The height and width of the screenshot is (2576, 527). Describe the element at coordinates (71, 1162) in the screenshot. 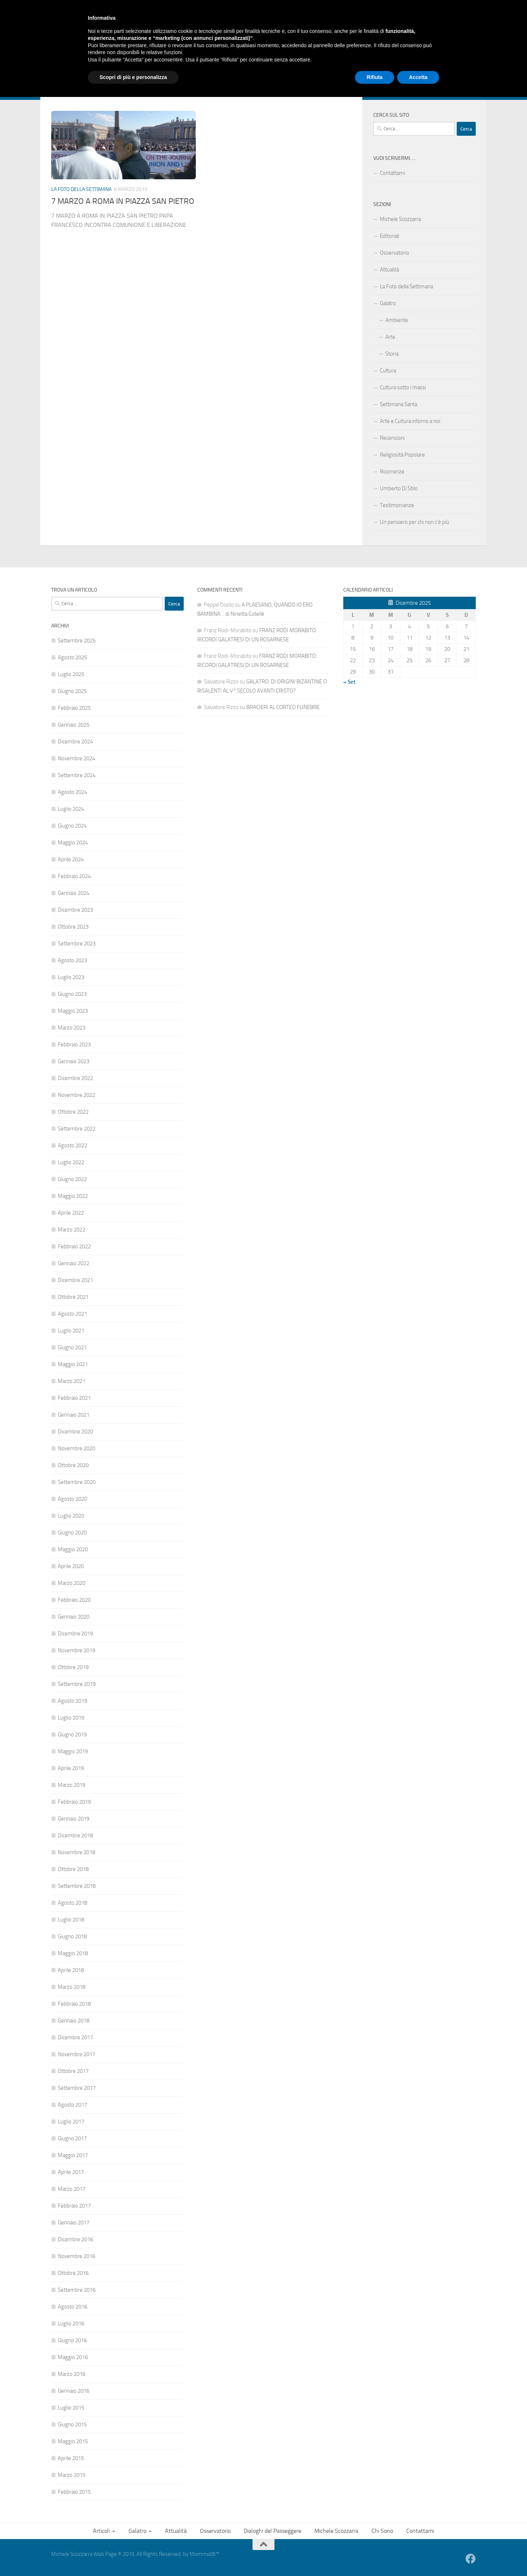

I see `Luglio 2022` at that location.